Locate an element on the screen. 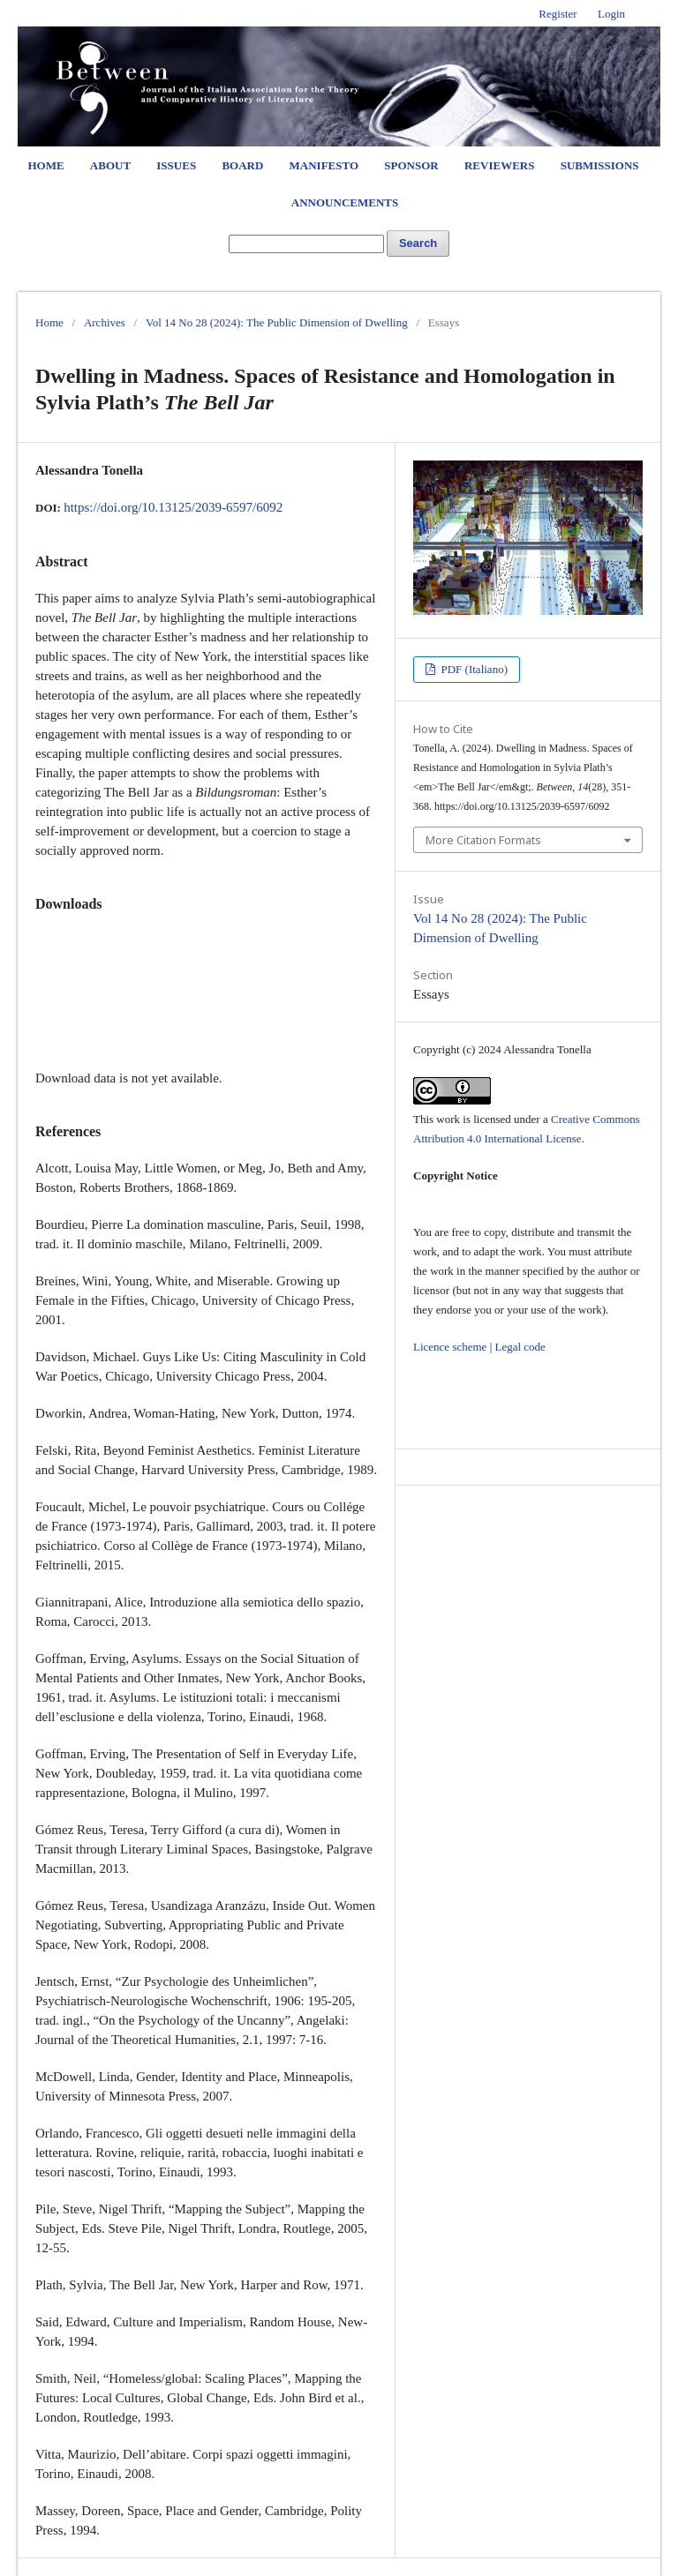 The image size is (678, 2576). Sponsor is located at coordinates (411, 165).